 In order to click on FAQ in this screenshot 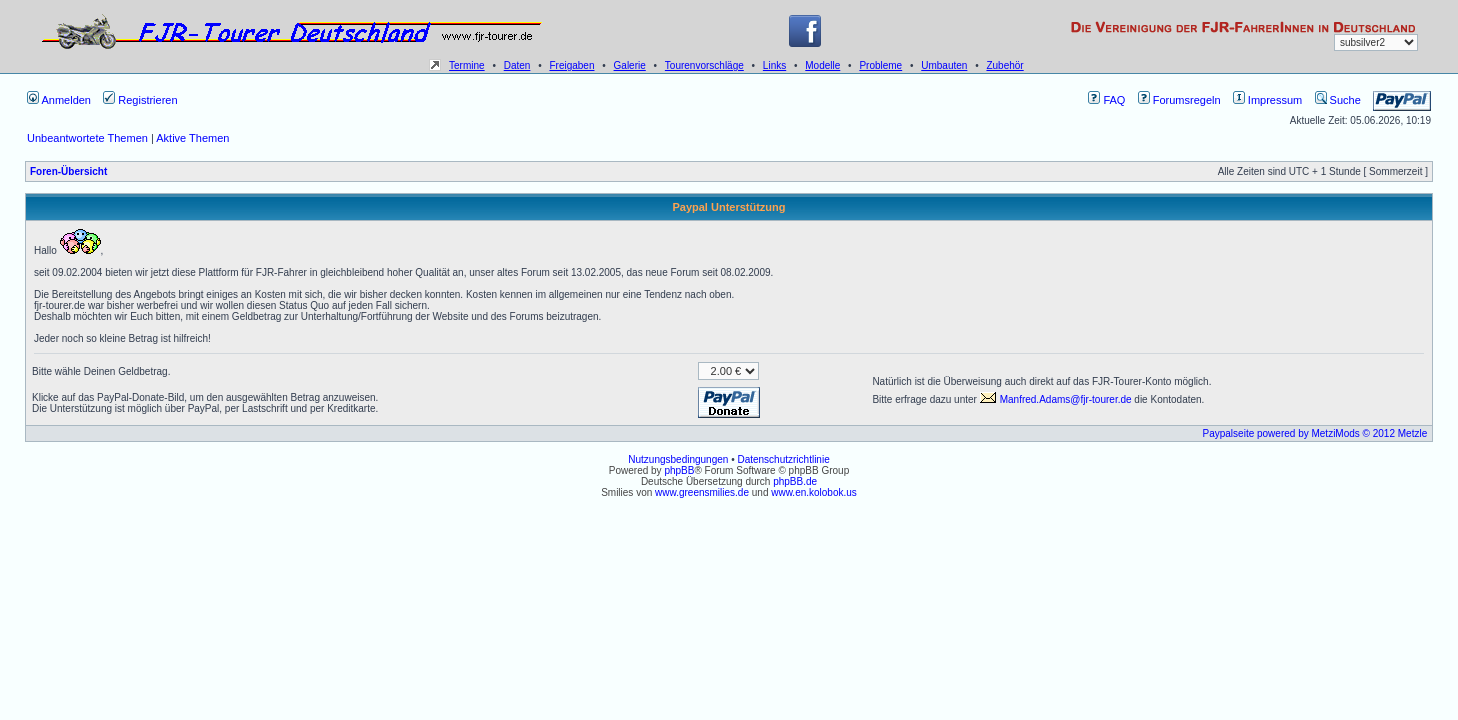, I will do `click(1106, 100)`.